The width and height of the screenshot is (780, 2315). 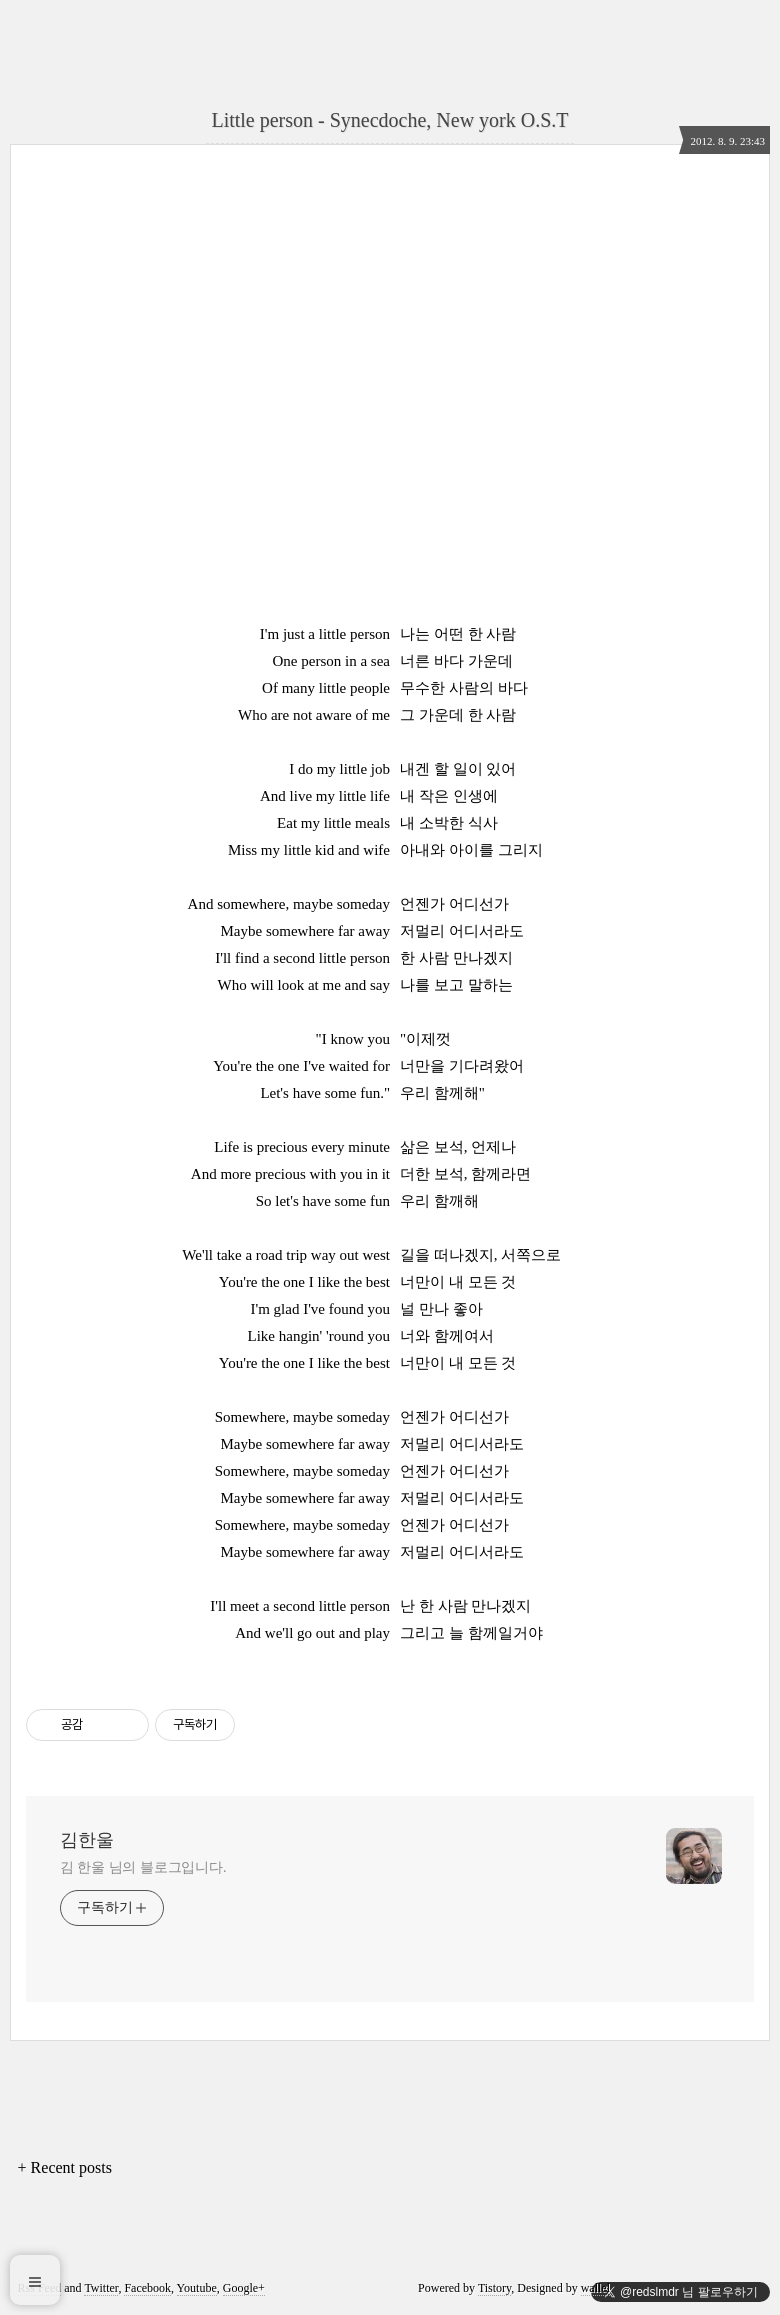 What do you see at coordinates (101, 2288) in the screenshot?
I see `Twitter` at bounding box center [101, 2288].